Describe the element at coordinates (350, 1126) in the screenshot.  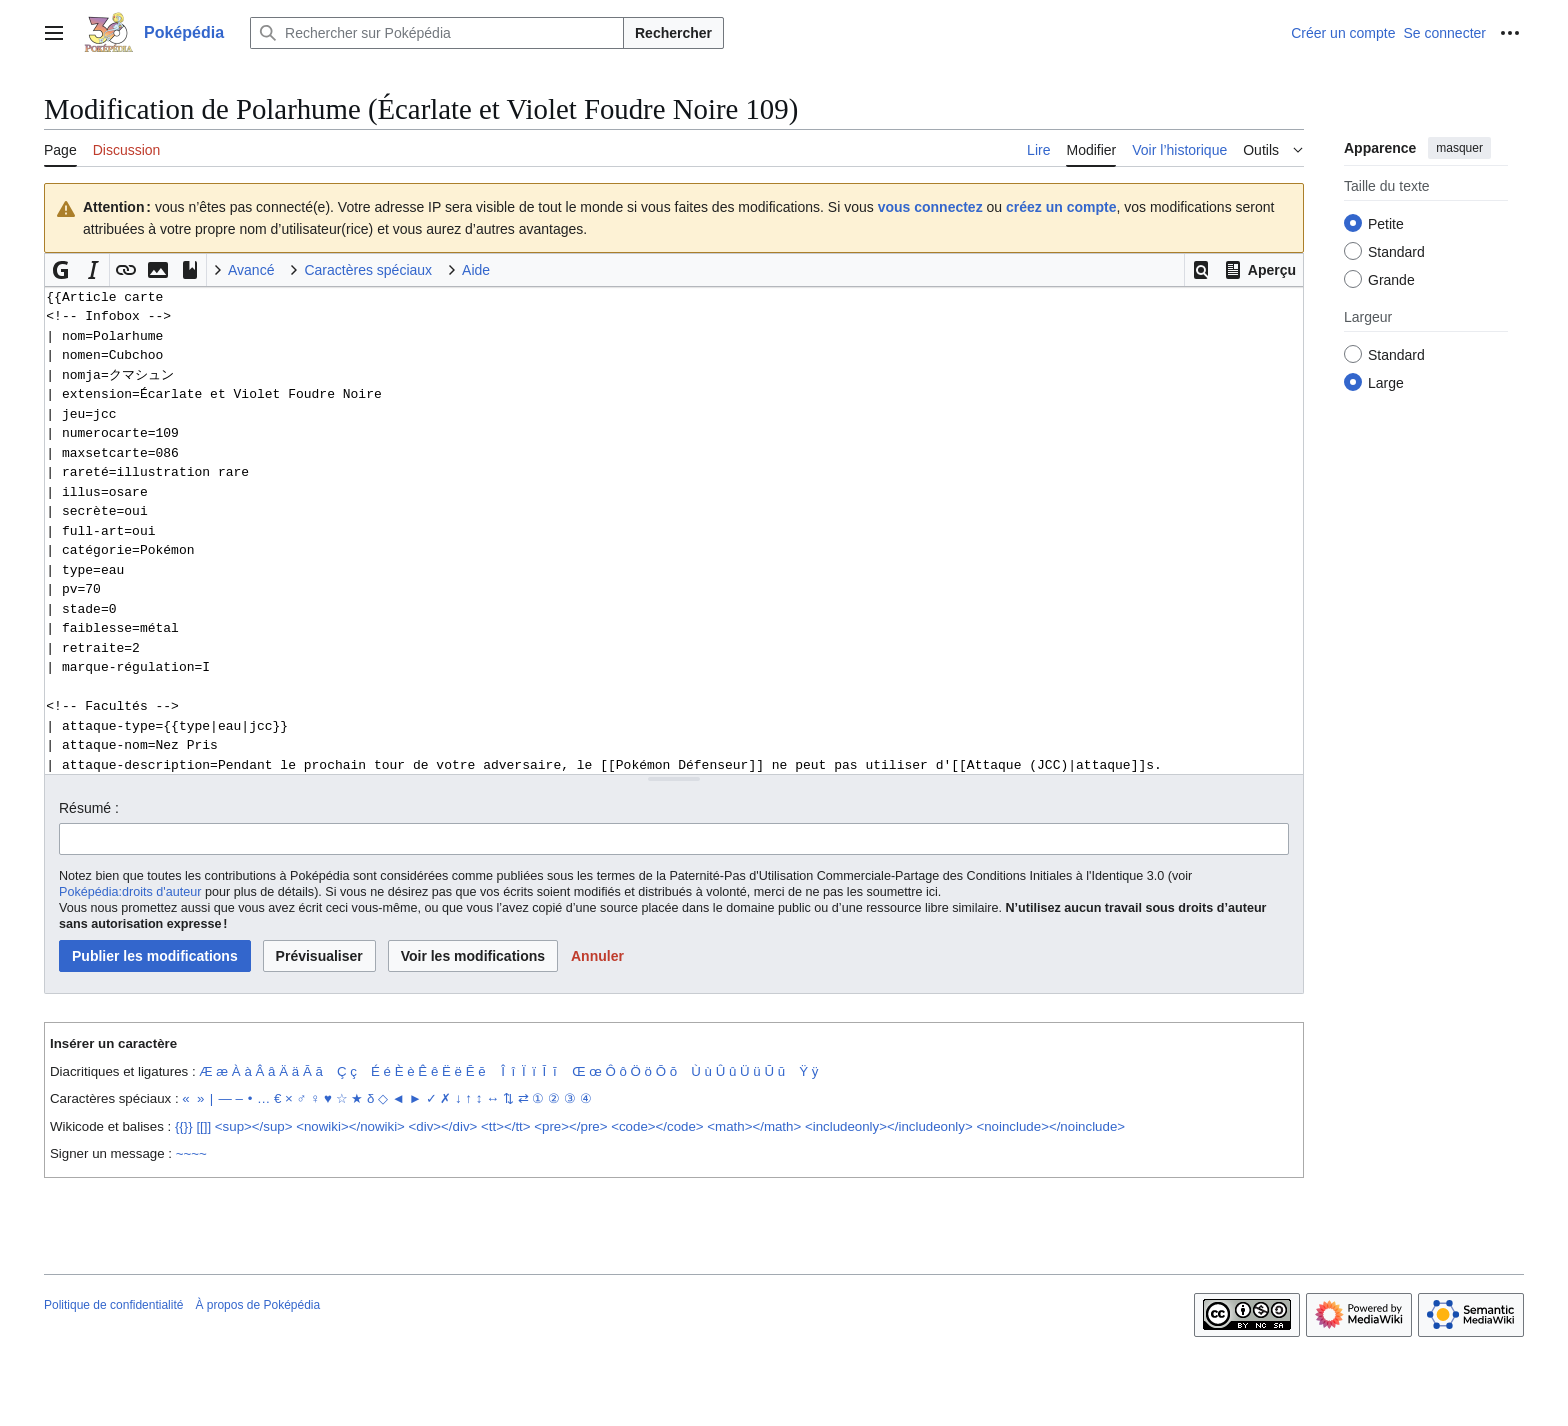
I see `<nowiki></nowiki>` at that location.